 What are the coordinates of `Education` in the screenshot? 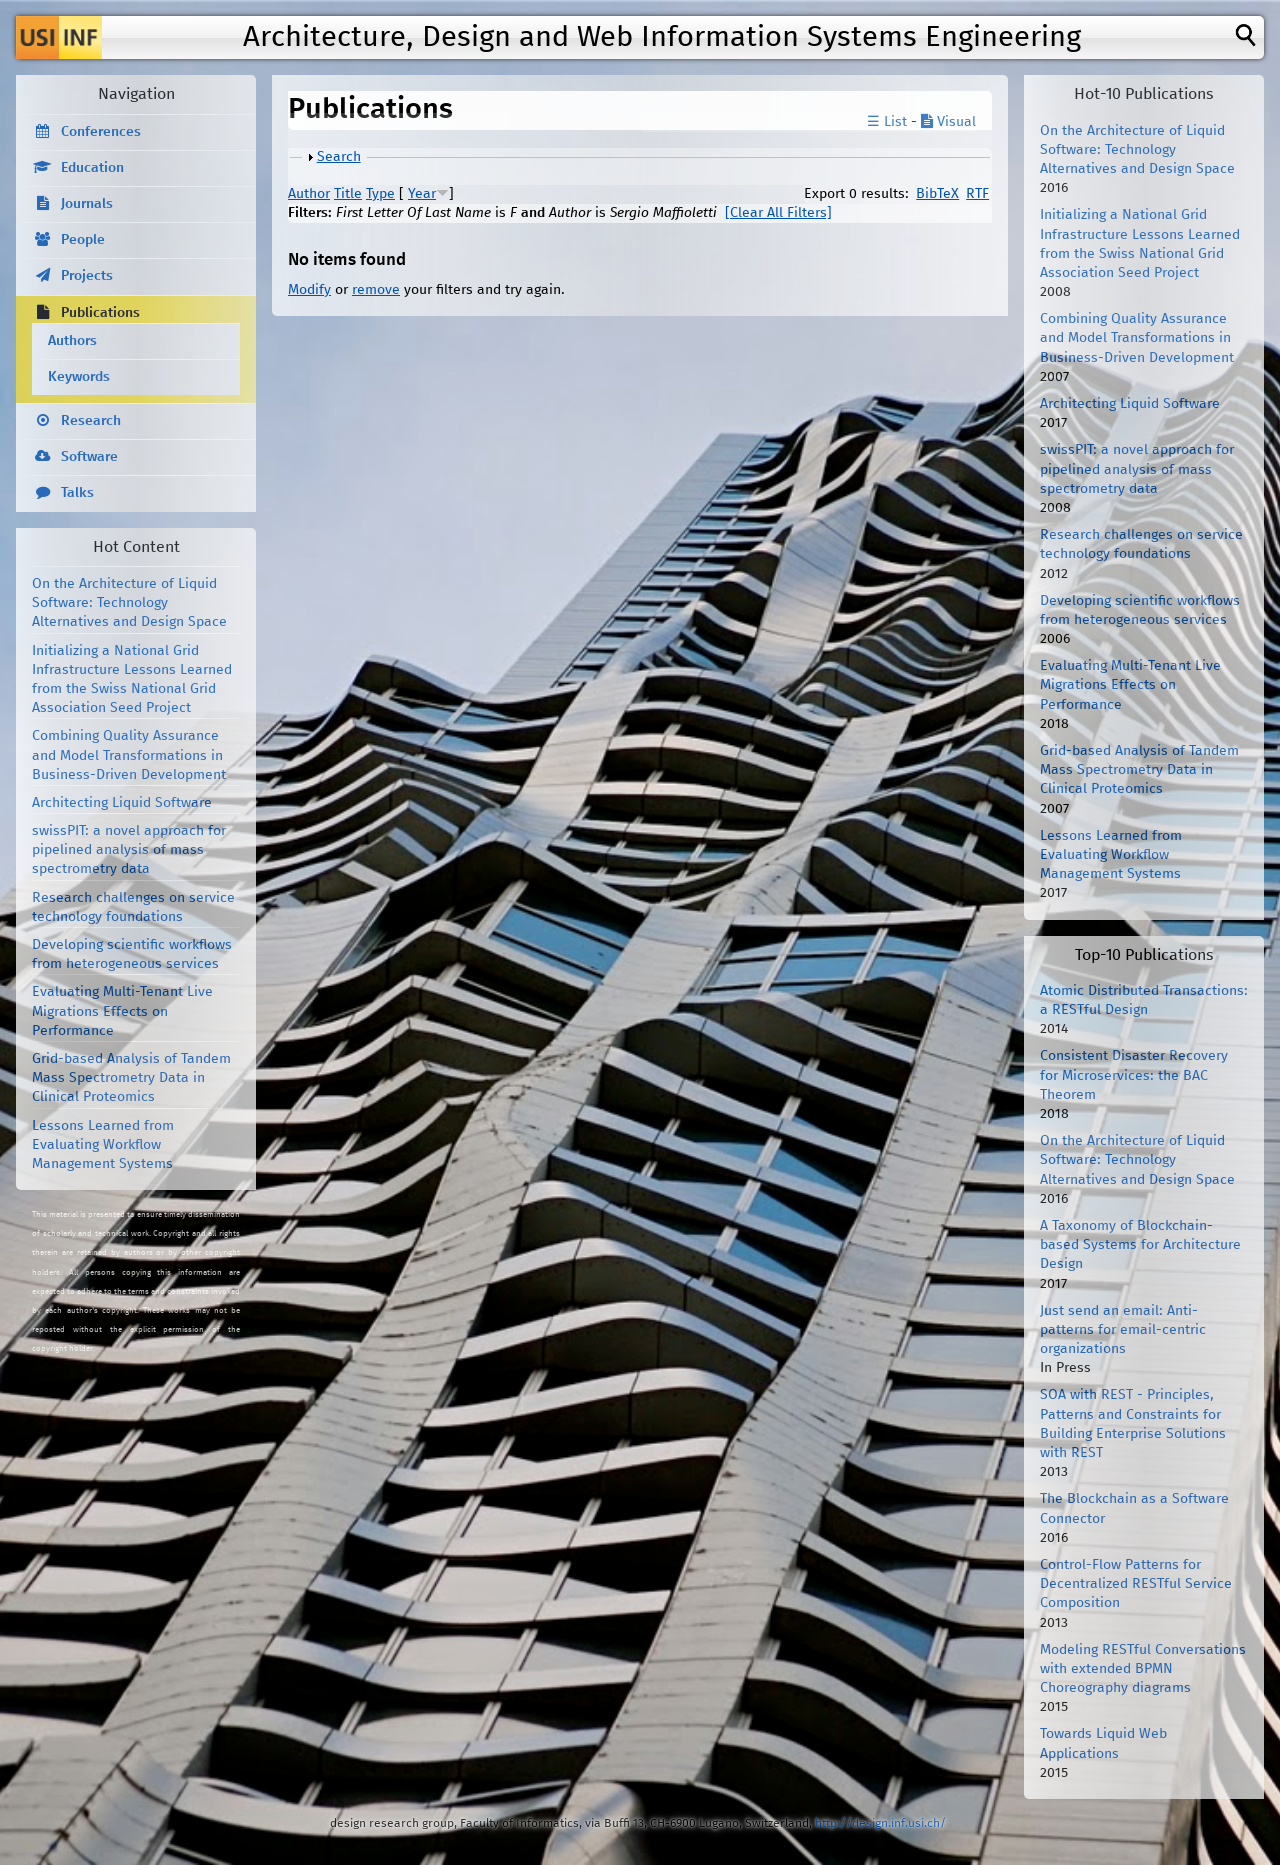 It's located at (92, 168).